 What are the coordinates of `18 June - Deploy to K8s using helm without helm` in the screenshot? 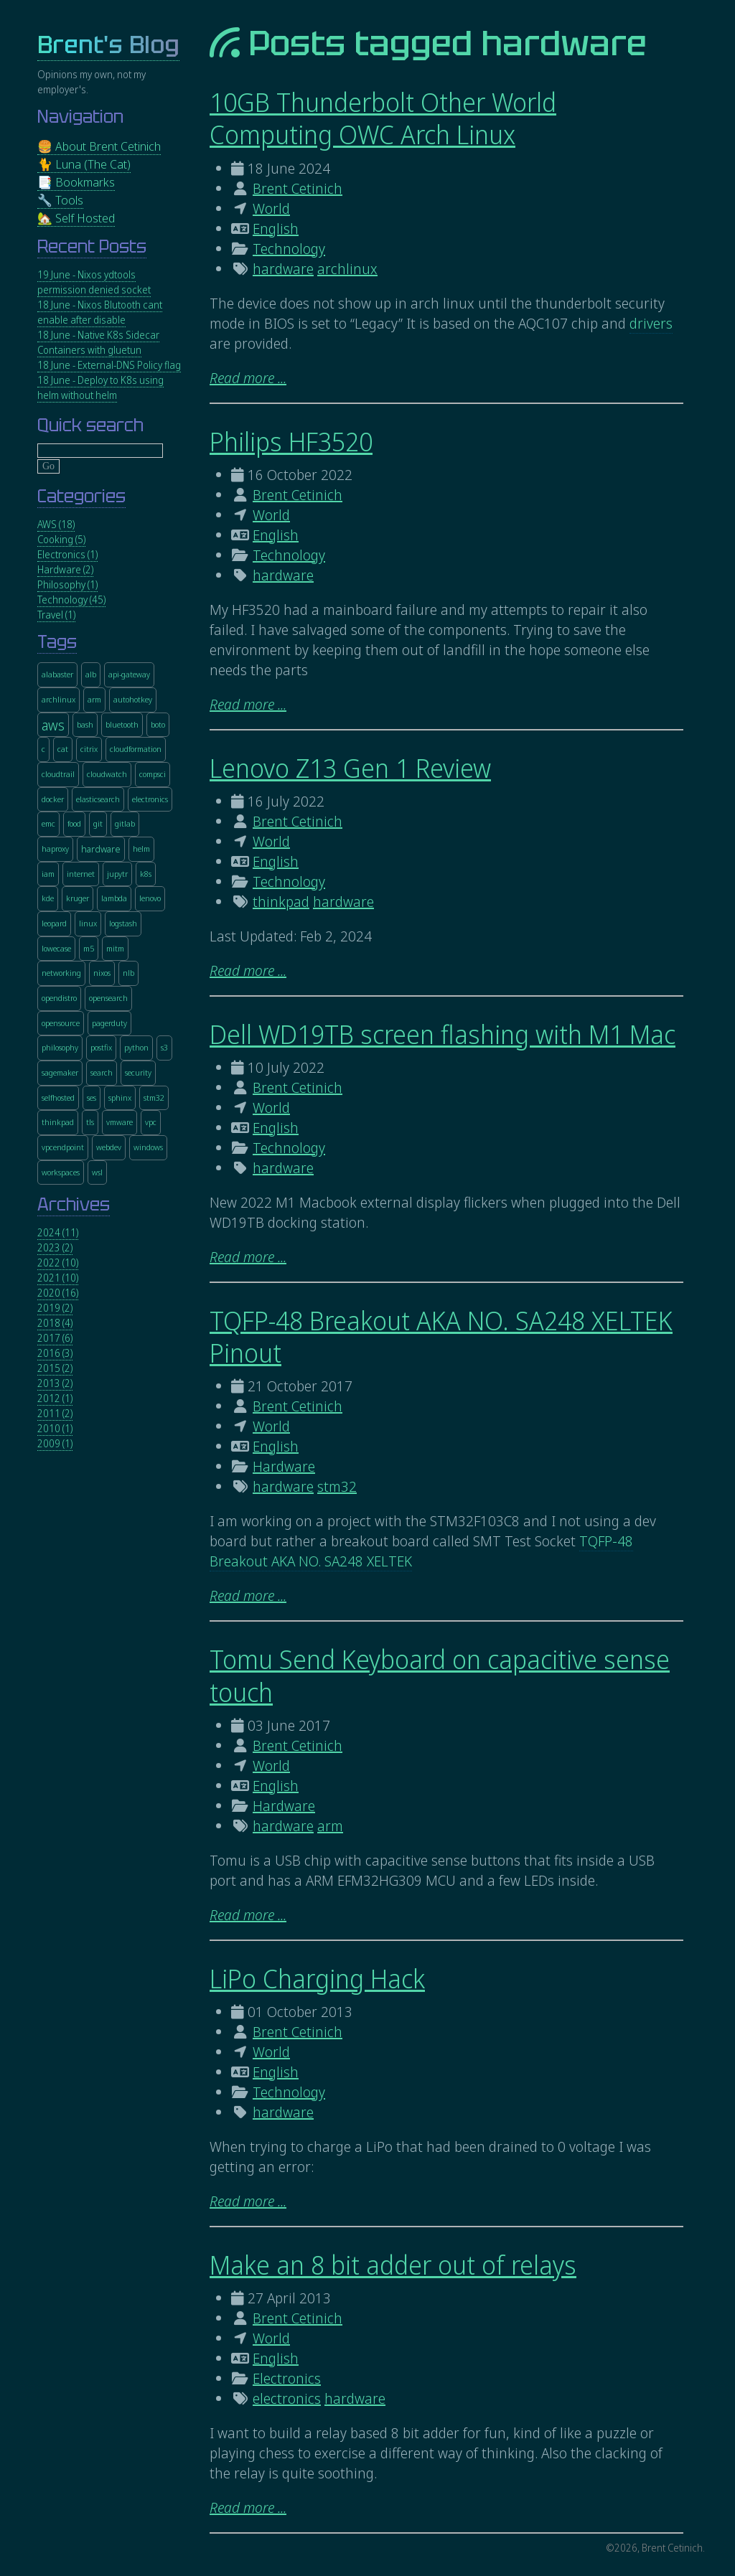 It's located at (100, 387).